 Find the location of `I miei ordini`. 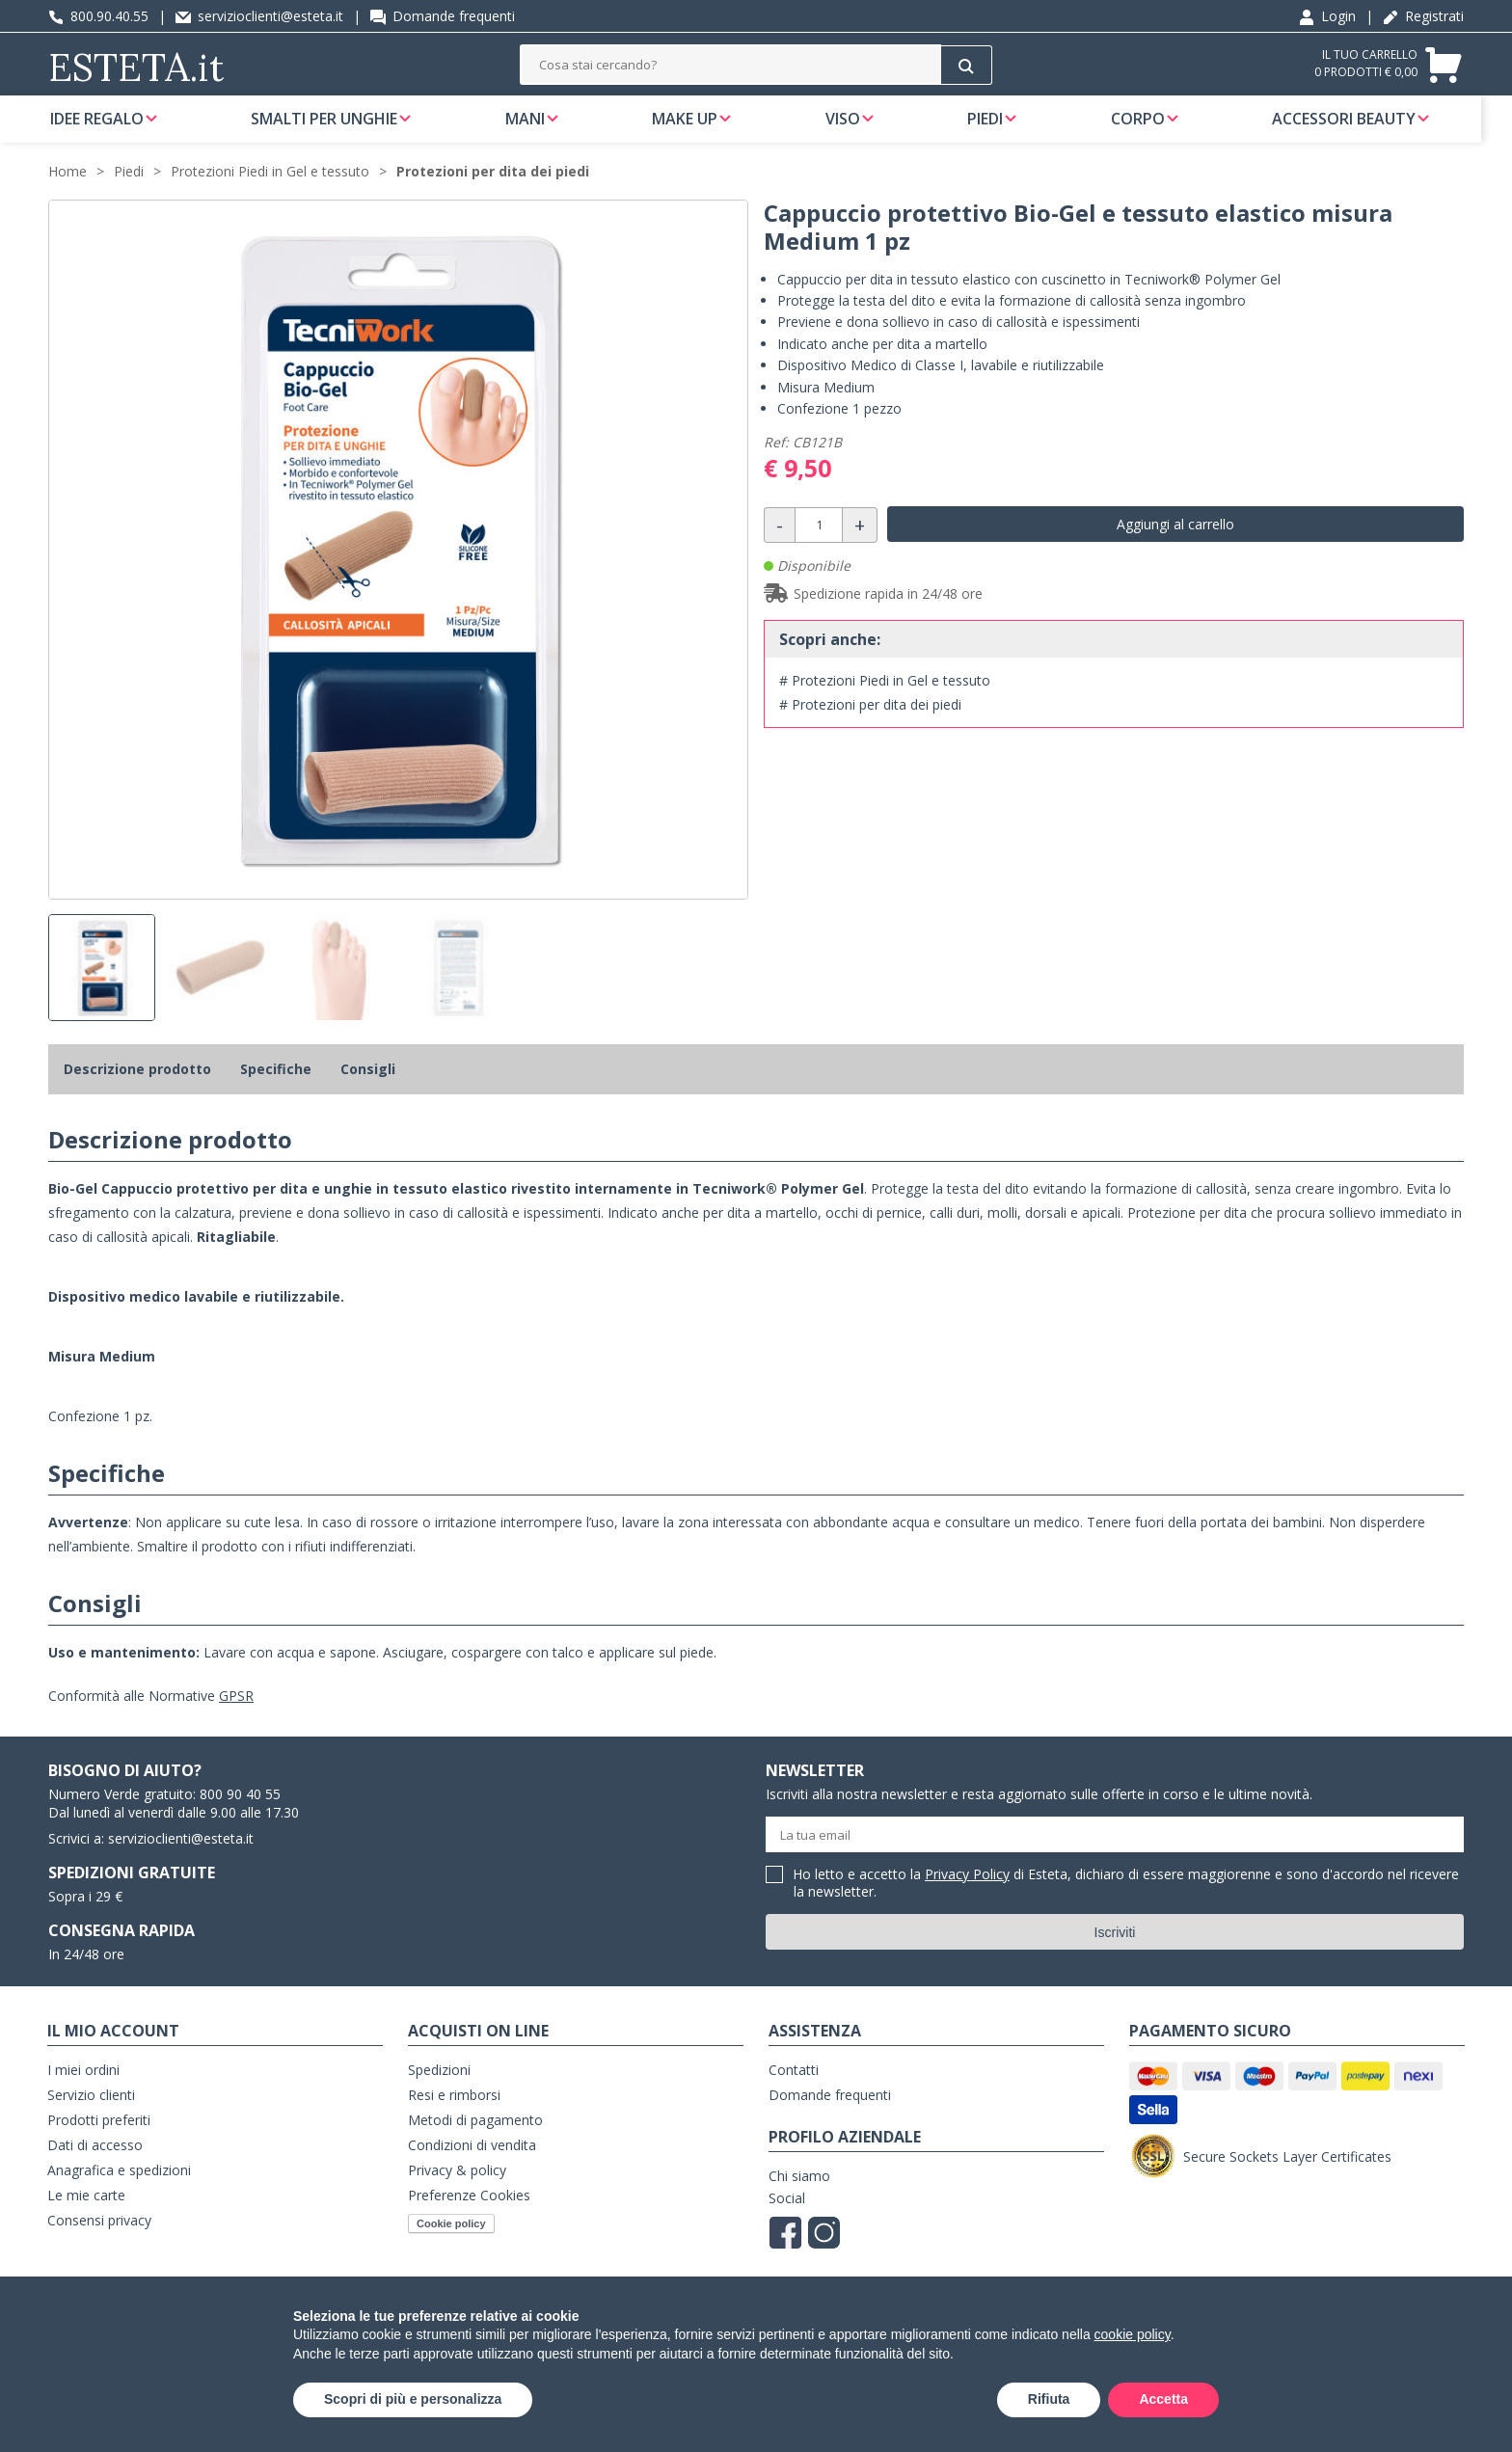

I miei ordini is located at coordinates (83, 2093).